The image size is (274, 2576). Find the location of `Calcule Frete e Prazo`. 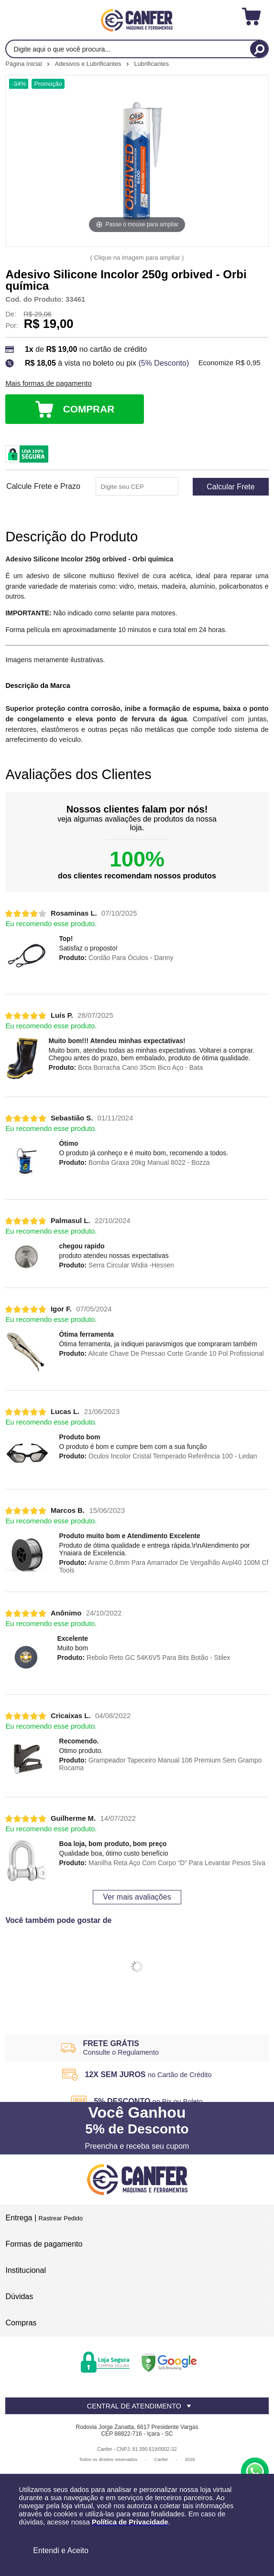

Calcule Frete e Prazo is located at coordinates (43, 486).